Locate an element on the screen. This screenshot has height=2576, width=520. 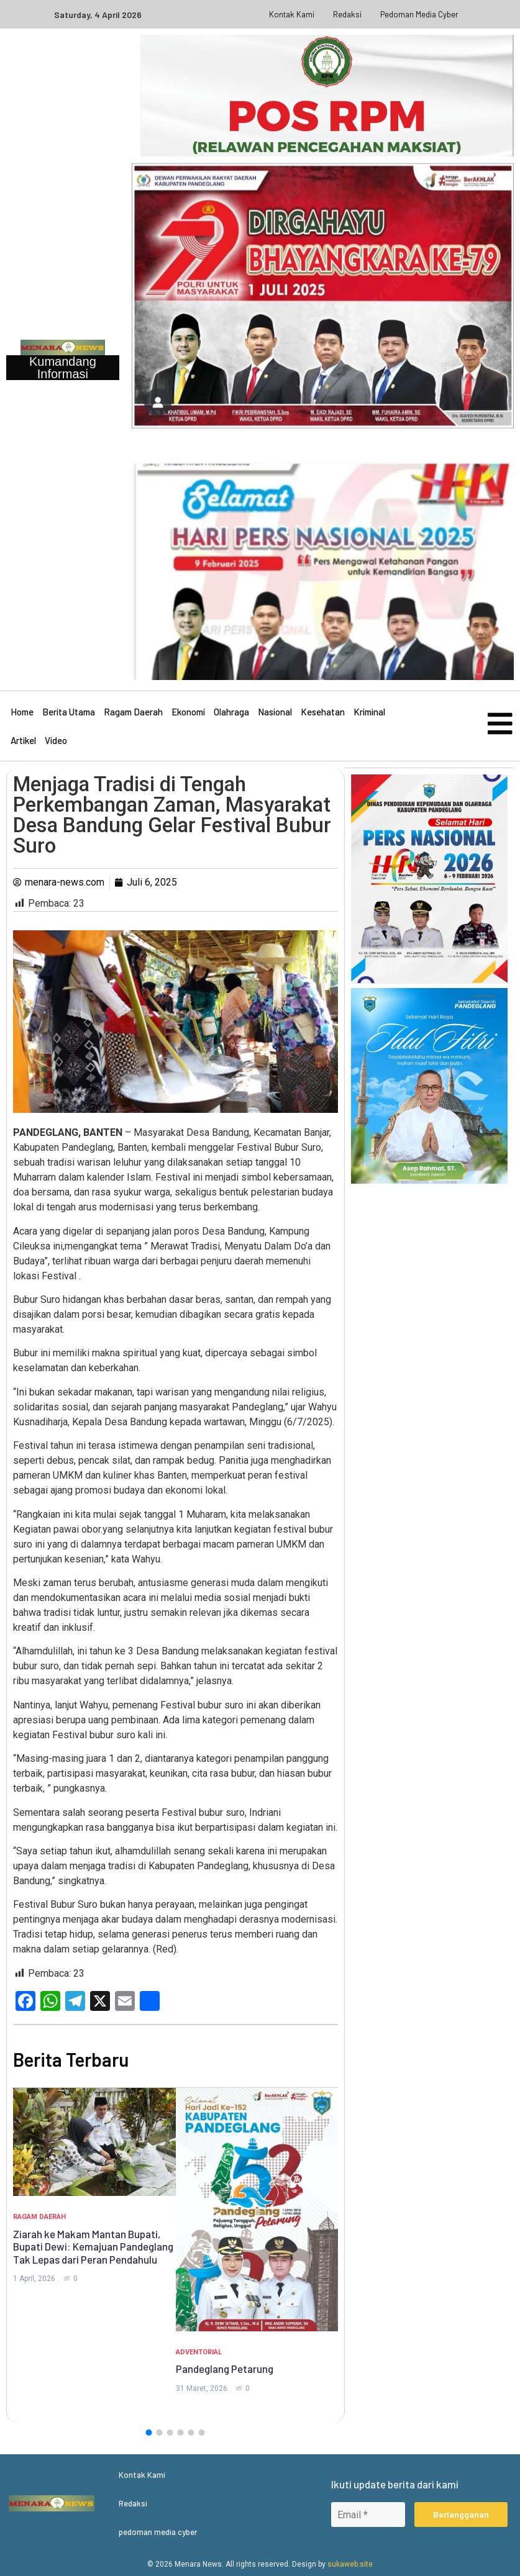
Pandeglang Petarung is located at coordinates (224, 2368).